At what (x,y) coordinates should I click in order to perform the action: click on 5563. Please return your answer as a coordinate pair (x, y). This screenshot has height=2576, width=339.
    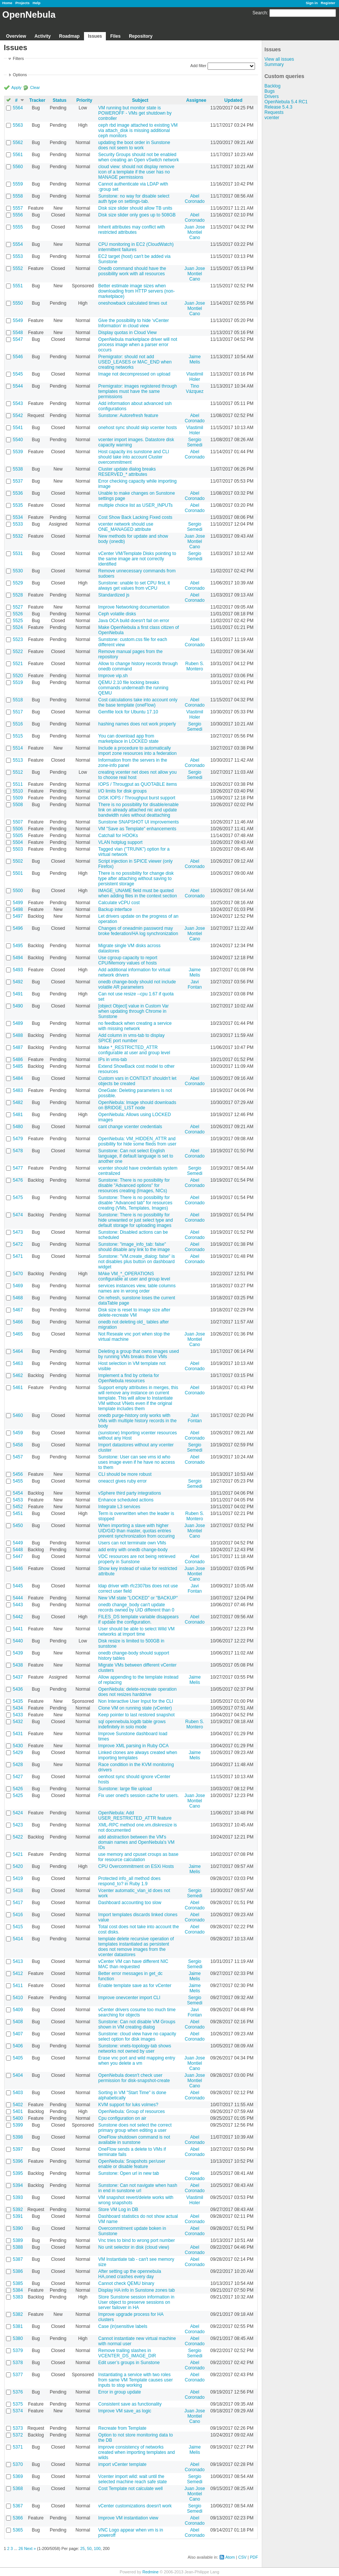
    Looking at the image, I should click on (18, 125).